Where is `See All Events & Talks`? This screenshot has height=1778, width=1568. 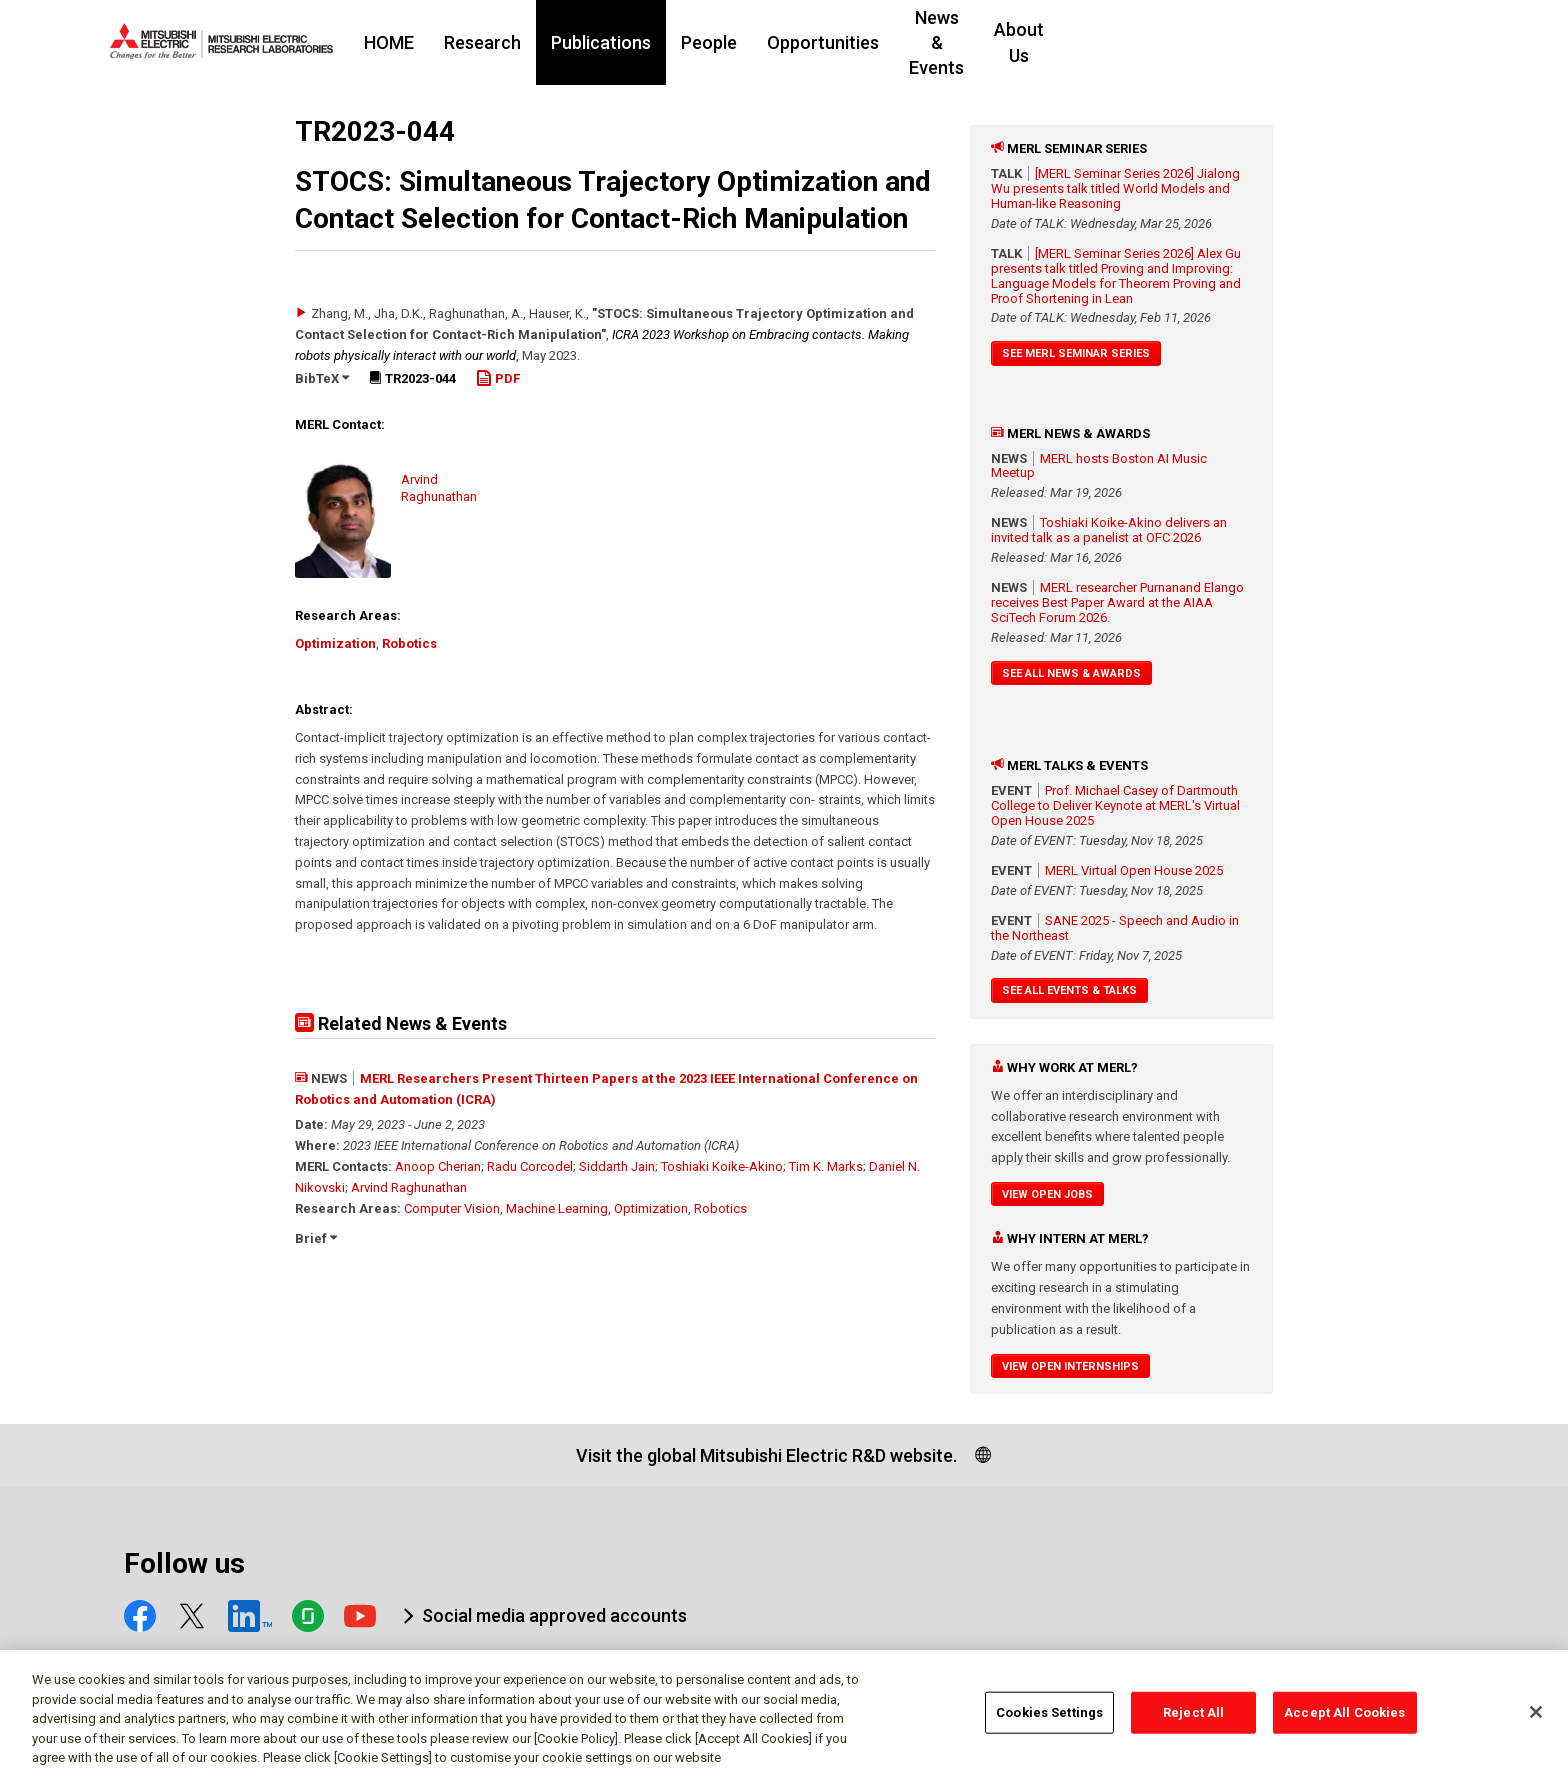 See All Events & Talks is located at coordinates (1069, 990).